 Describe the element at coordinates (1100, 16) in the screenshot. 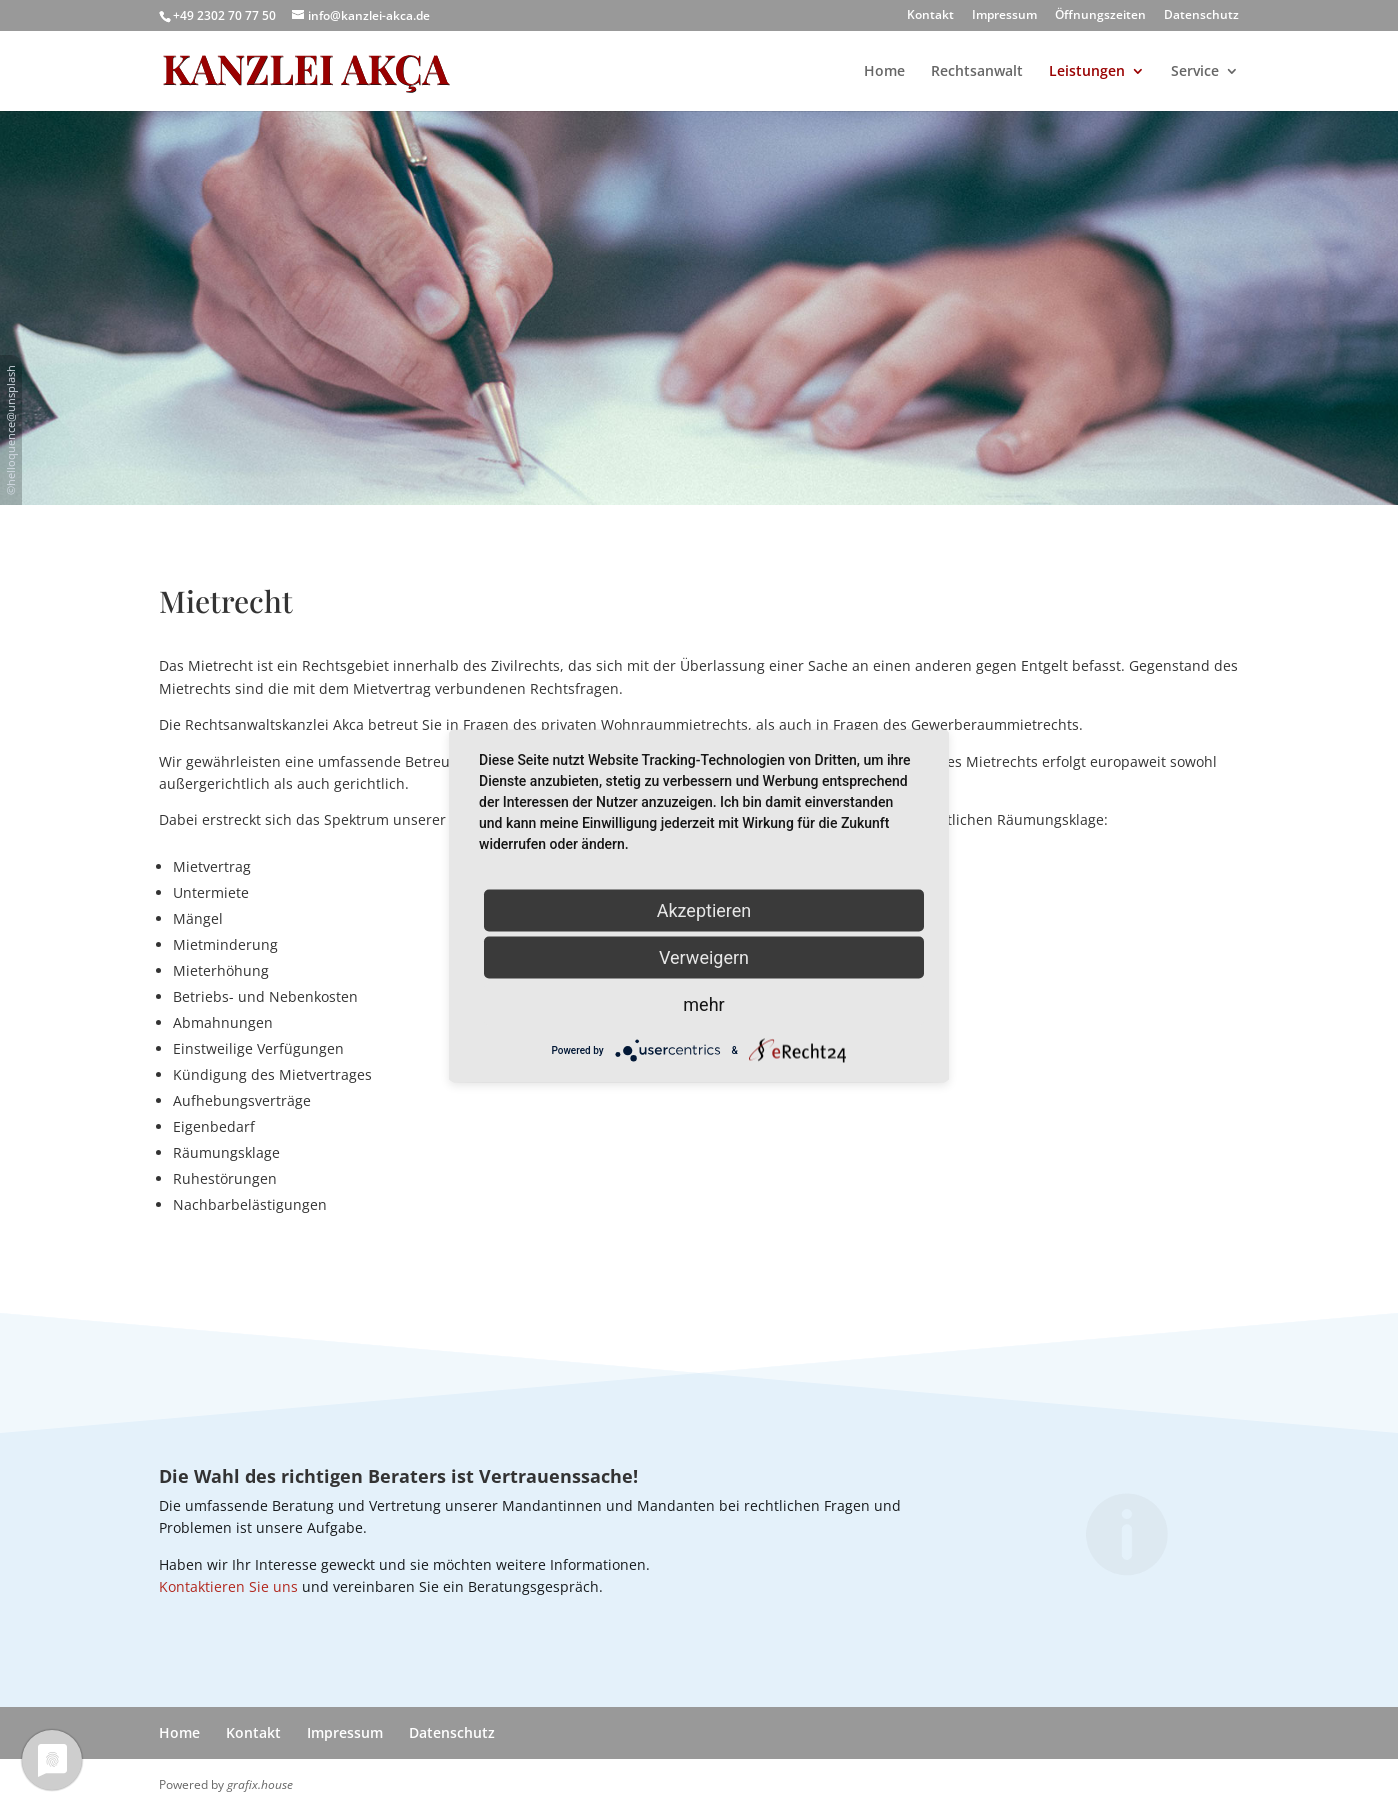

I see `Öffnungszeiten` at that location.